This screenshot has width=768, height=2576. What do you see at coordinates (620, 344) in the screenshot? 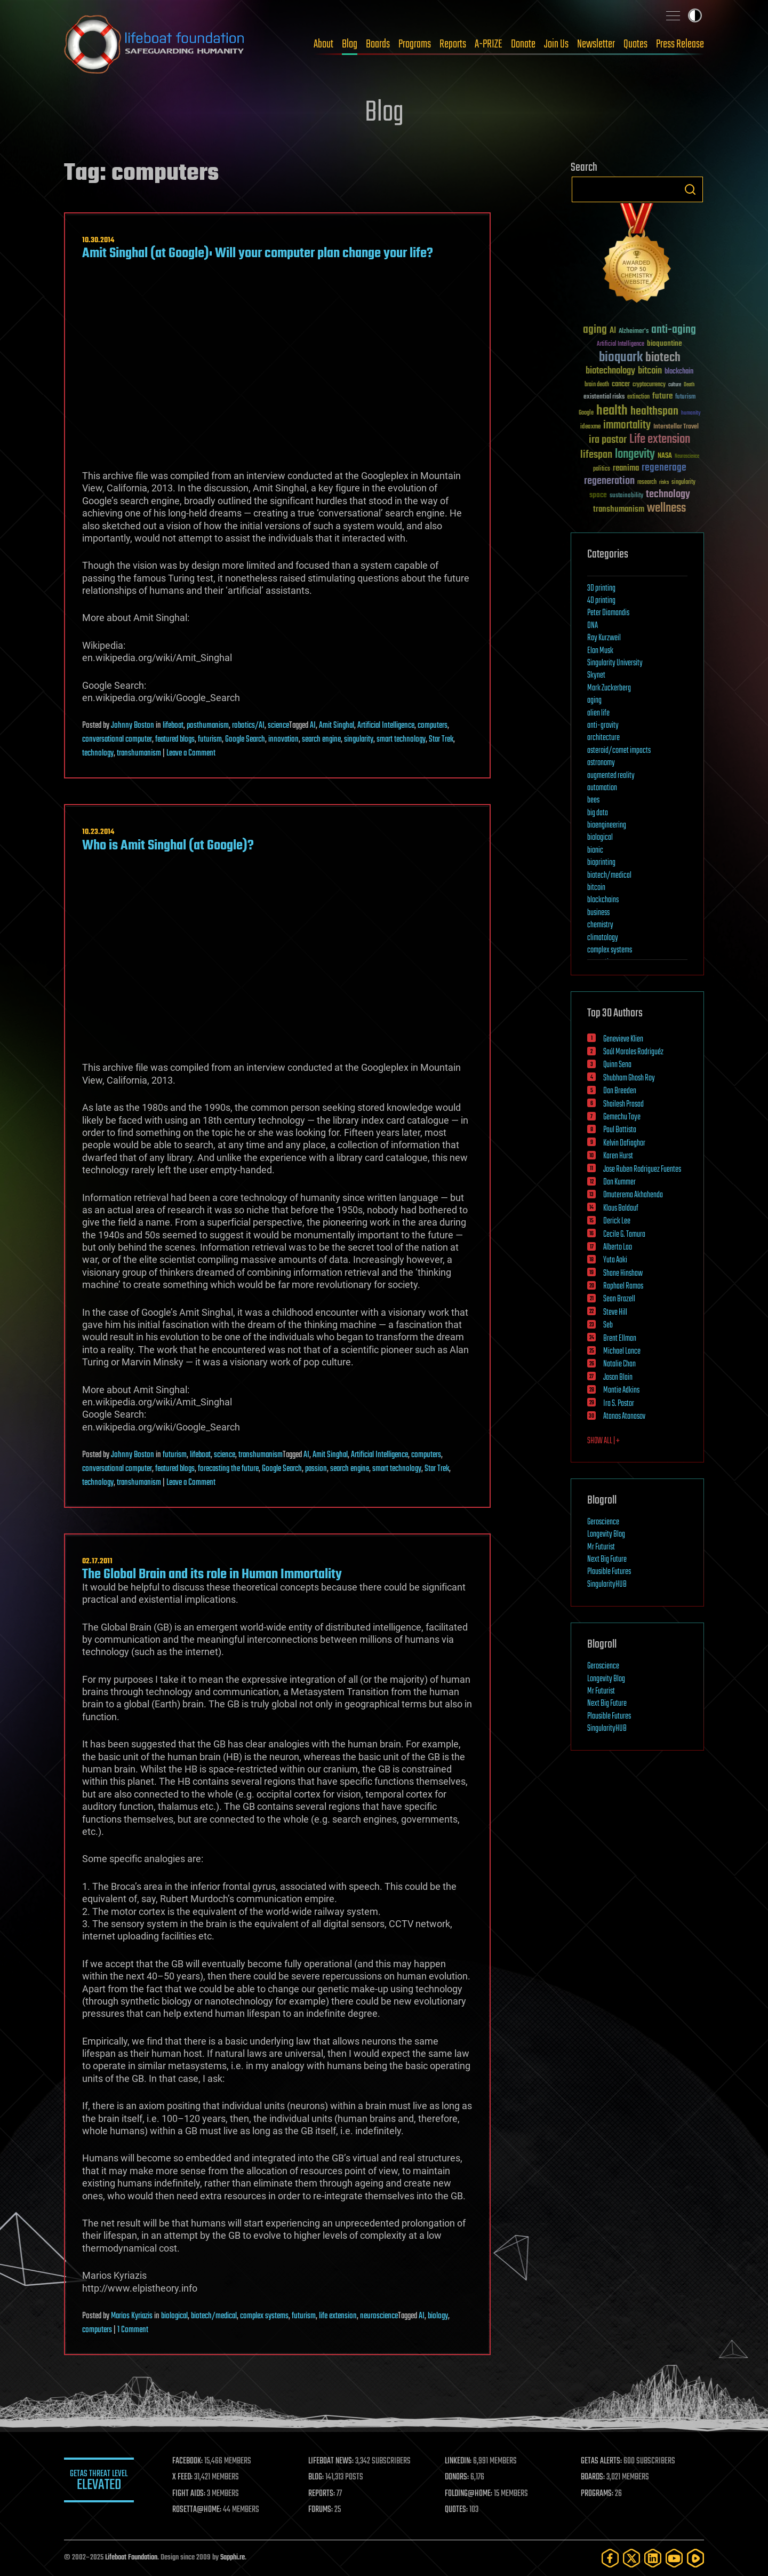
I see `Artificial Intelligence [Artificial Intelligence (29 items)]` at bounding box center [620, 344].